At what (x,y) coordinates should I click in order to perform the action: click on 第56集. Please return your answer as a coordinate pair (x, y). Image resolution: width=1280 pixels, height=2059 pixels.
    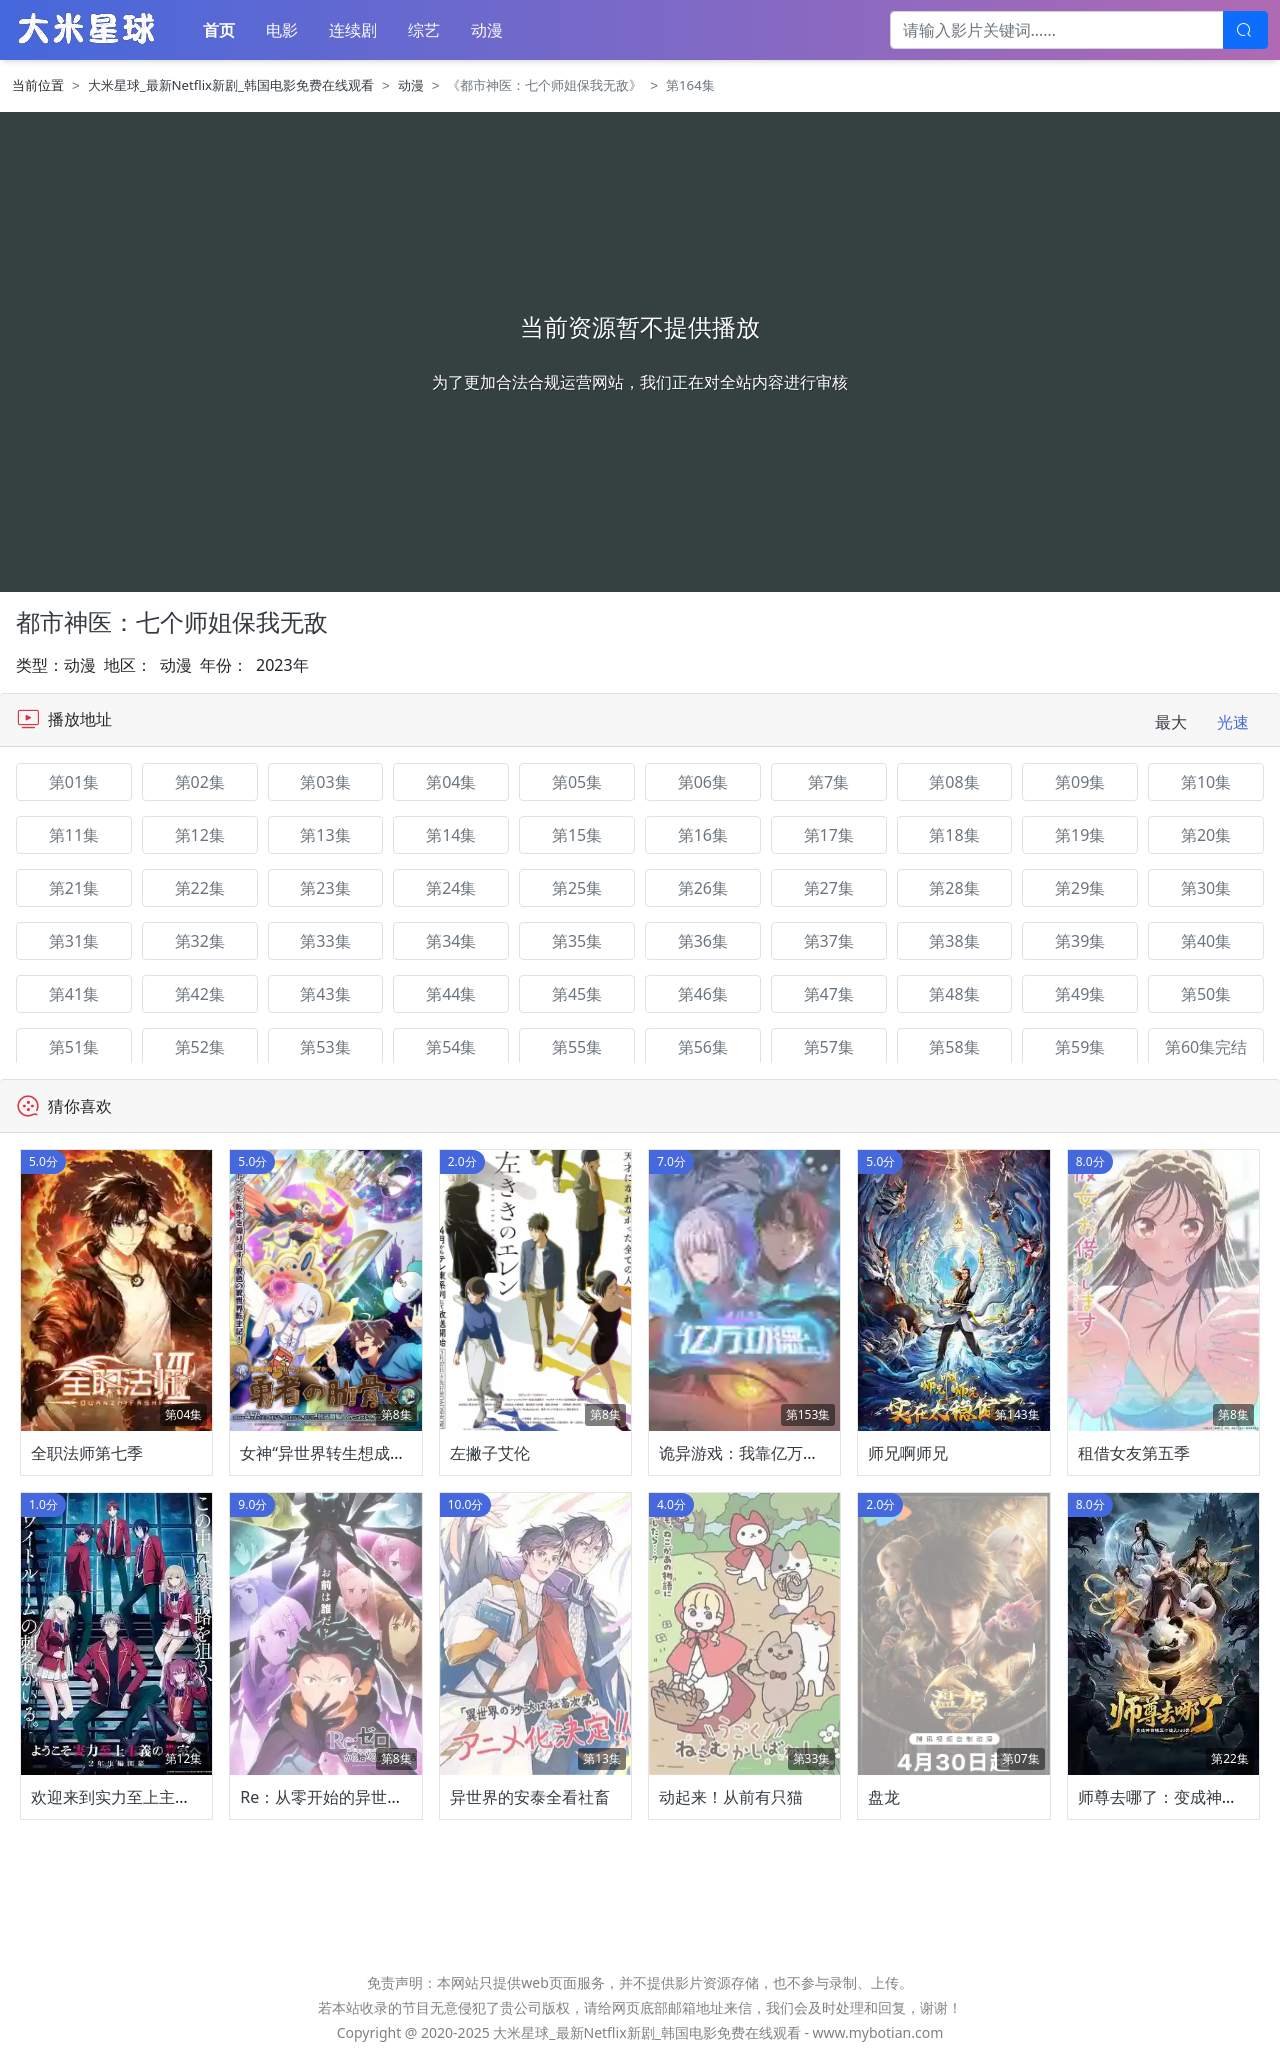
    Looking at the image, I should click on (703, 1047).